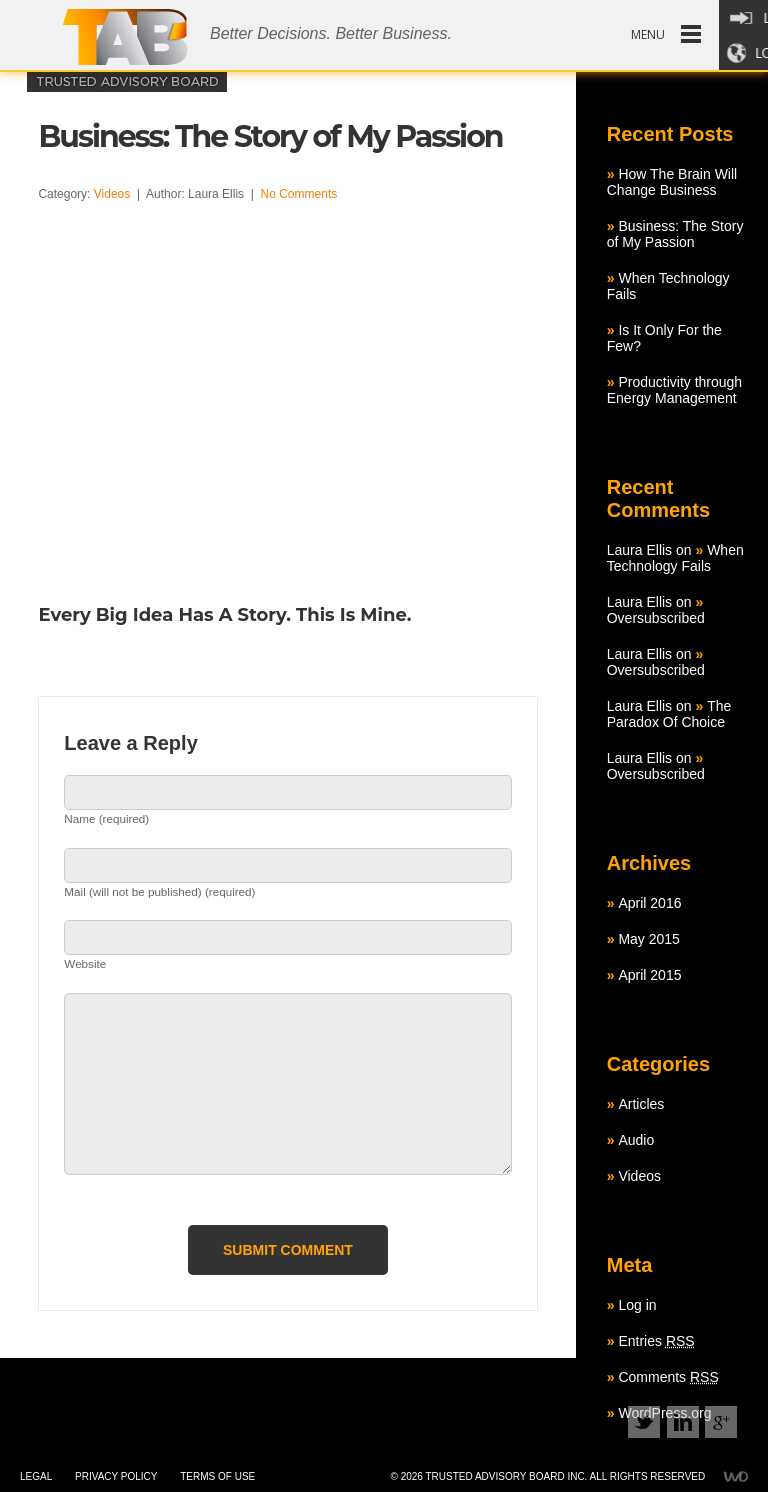 The height and width of the screenshot is (1492, 768). Describe the element at coordinates (675, 234) in the screenshot. I see `Business: The Story of My Passion` at that location.